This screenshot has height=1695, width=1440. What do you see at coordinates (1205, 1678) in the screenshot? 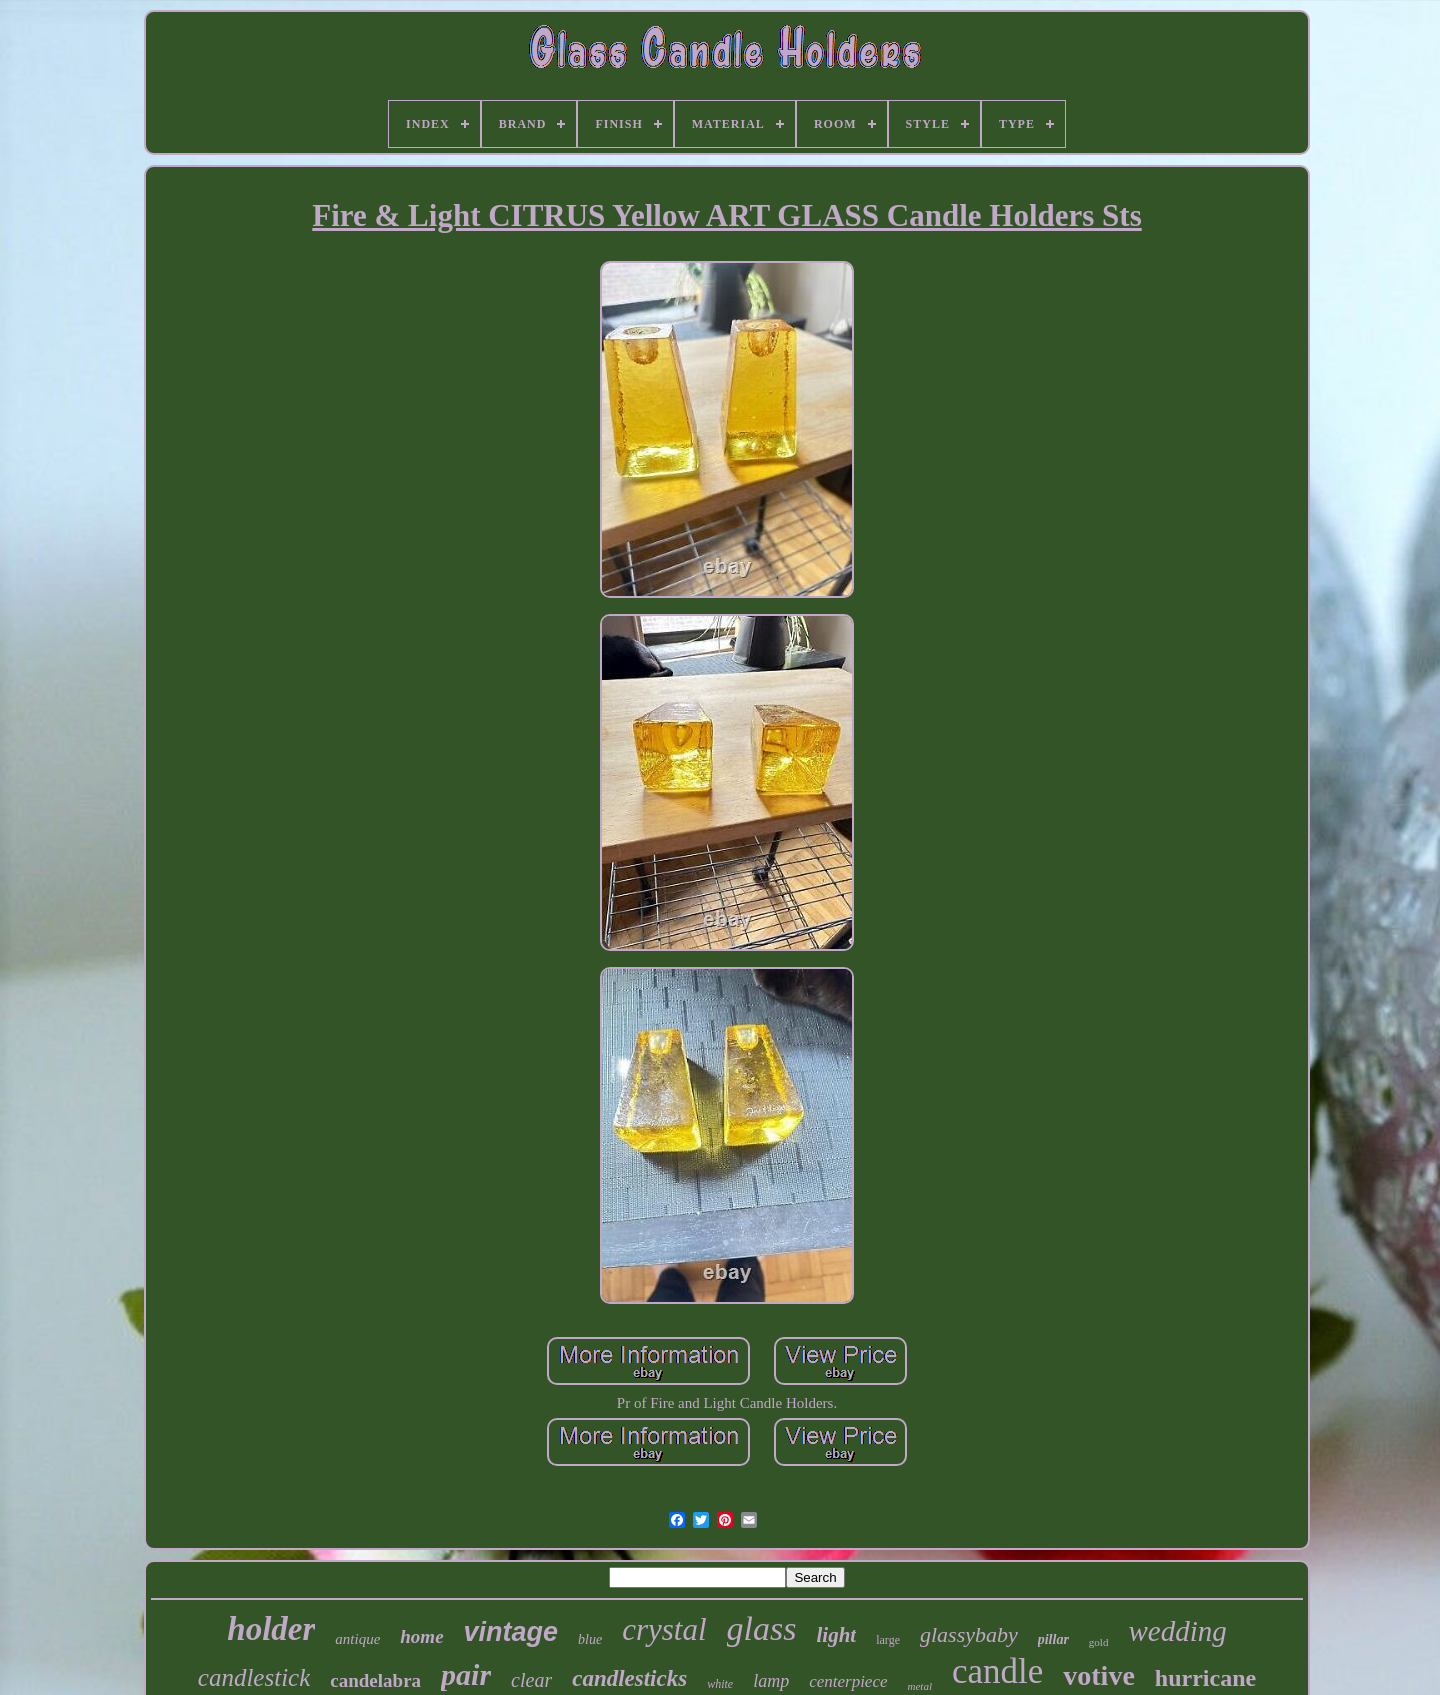
I see `hurricane` at bounding box center [1205, 1678].